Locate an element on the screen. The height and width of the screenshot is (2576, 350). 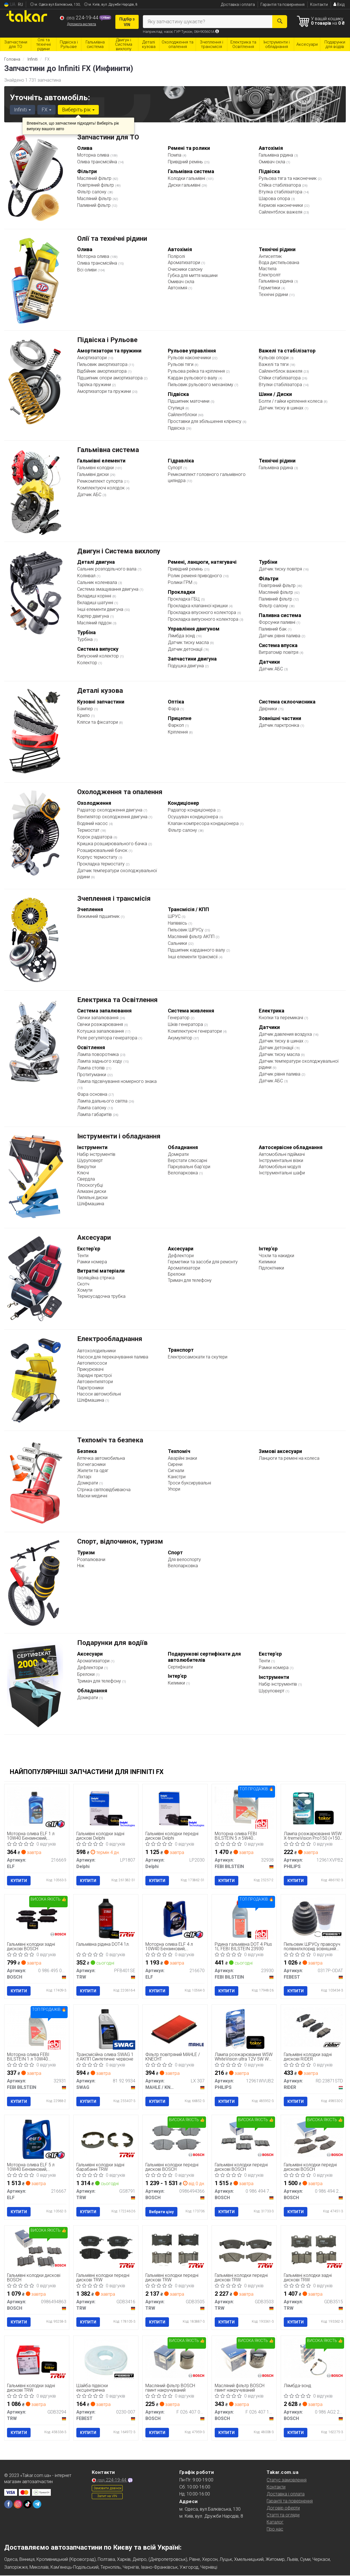
[Гальмівні колодки задні дискові TRW GDB3294] is located at coordinates (36, 2360).